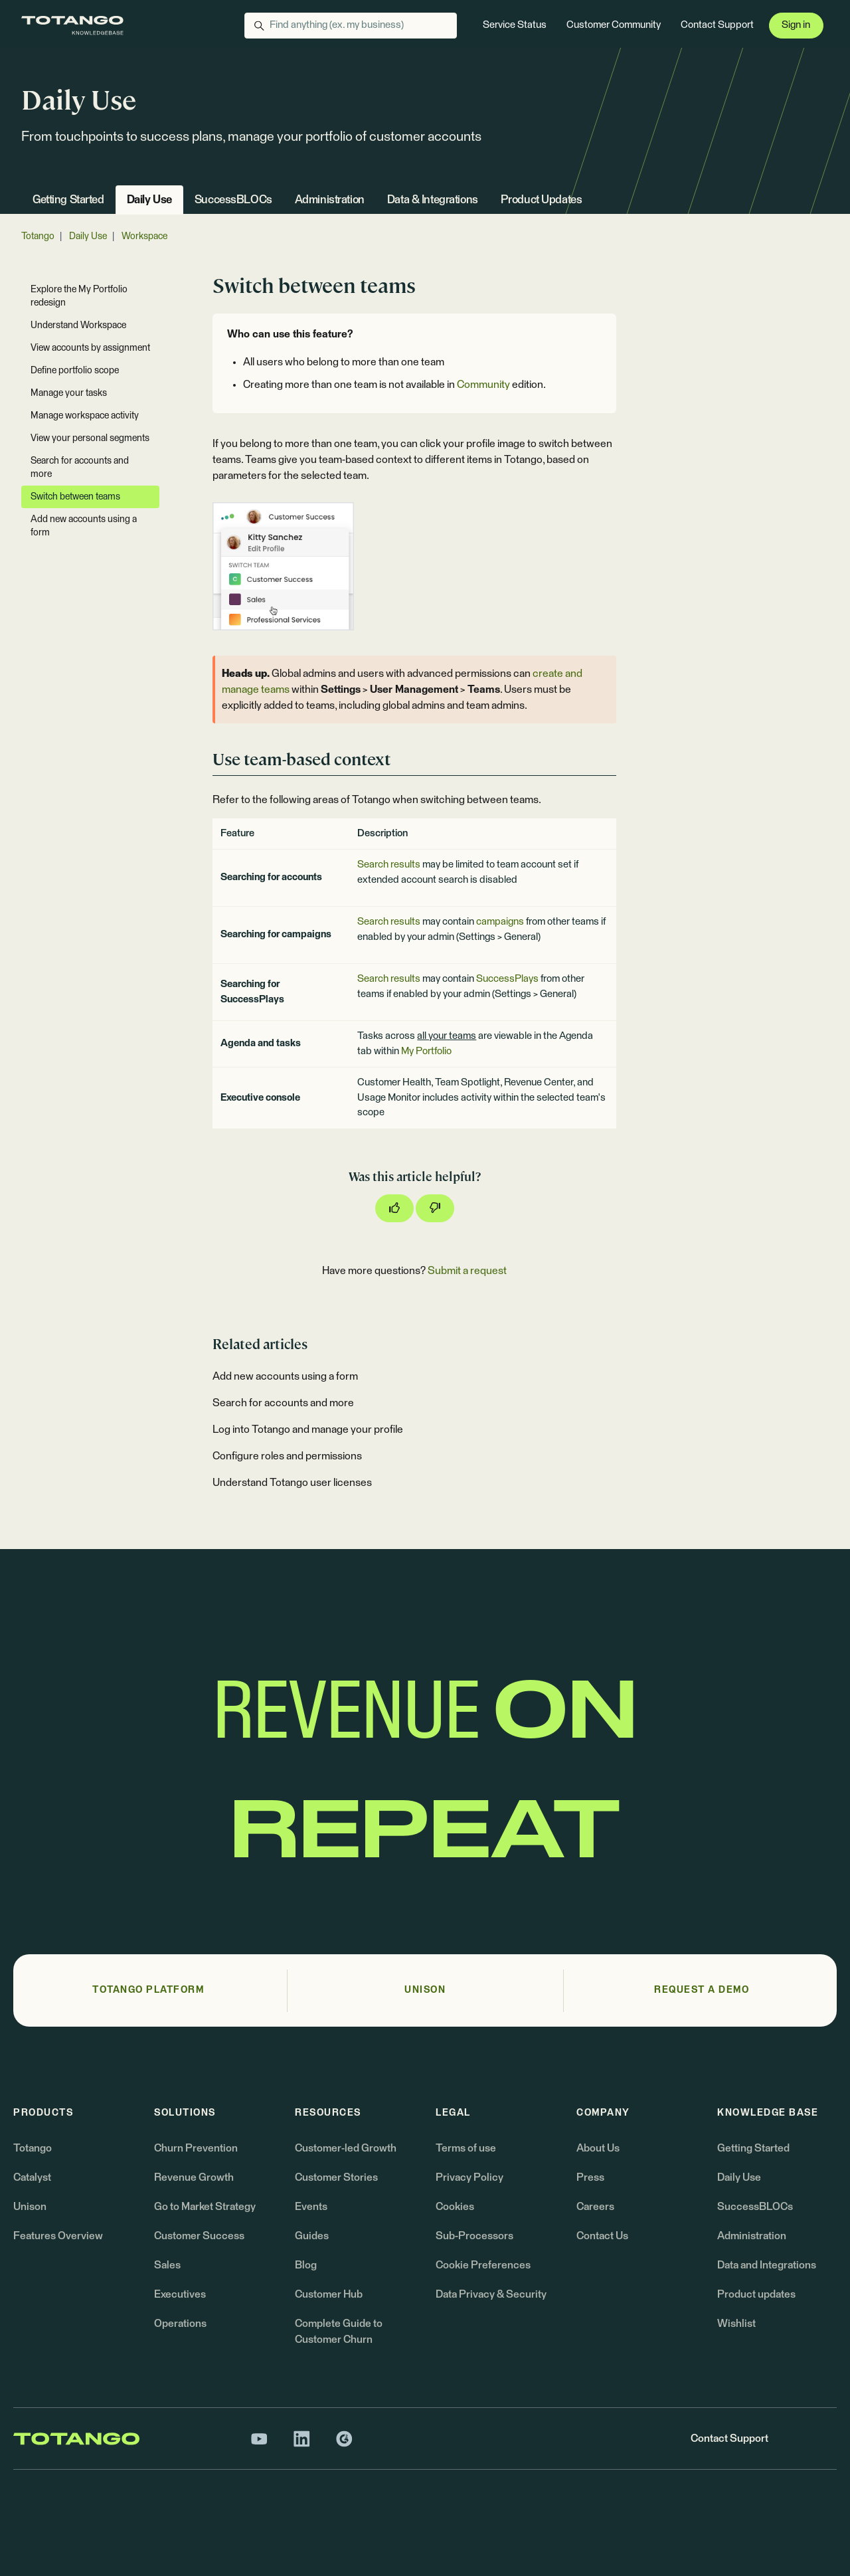  What do you see at coordinates (307, 1429) in the screenshot?
I see `Log into Totango and manage your profile` at bounding box center [307, 1429].